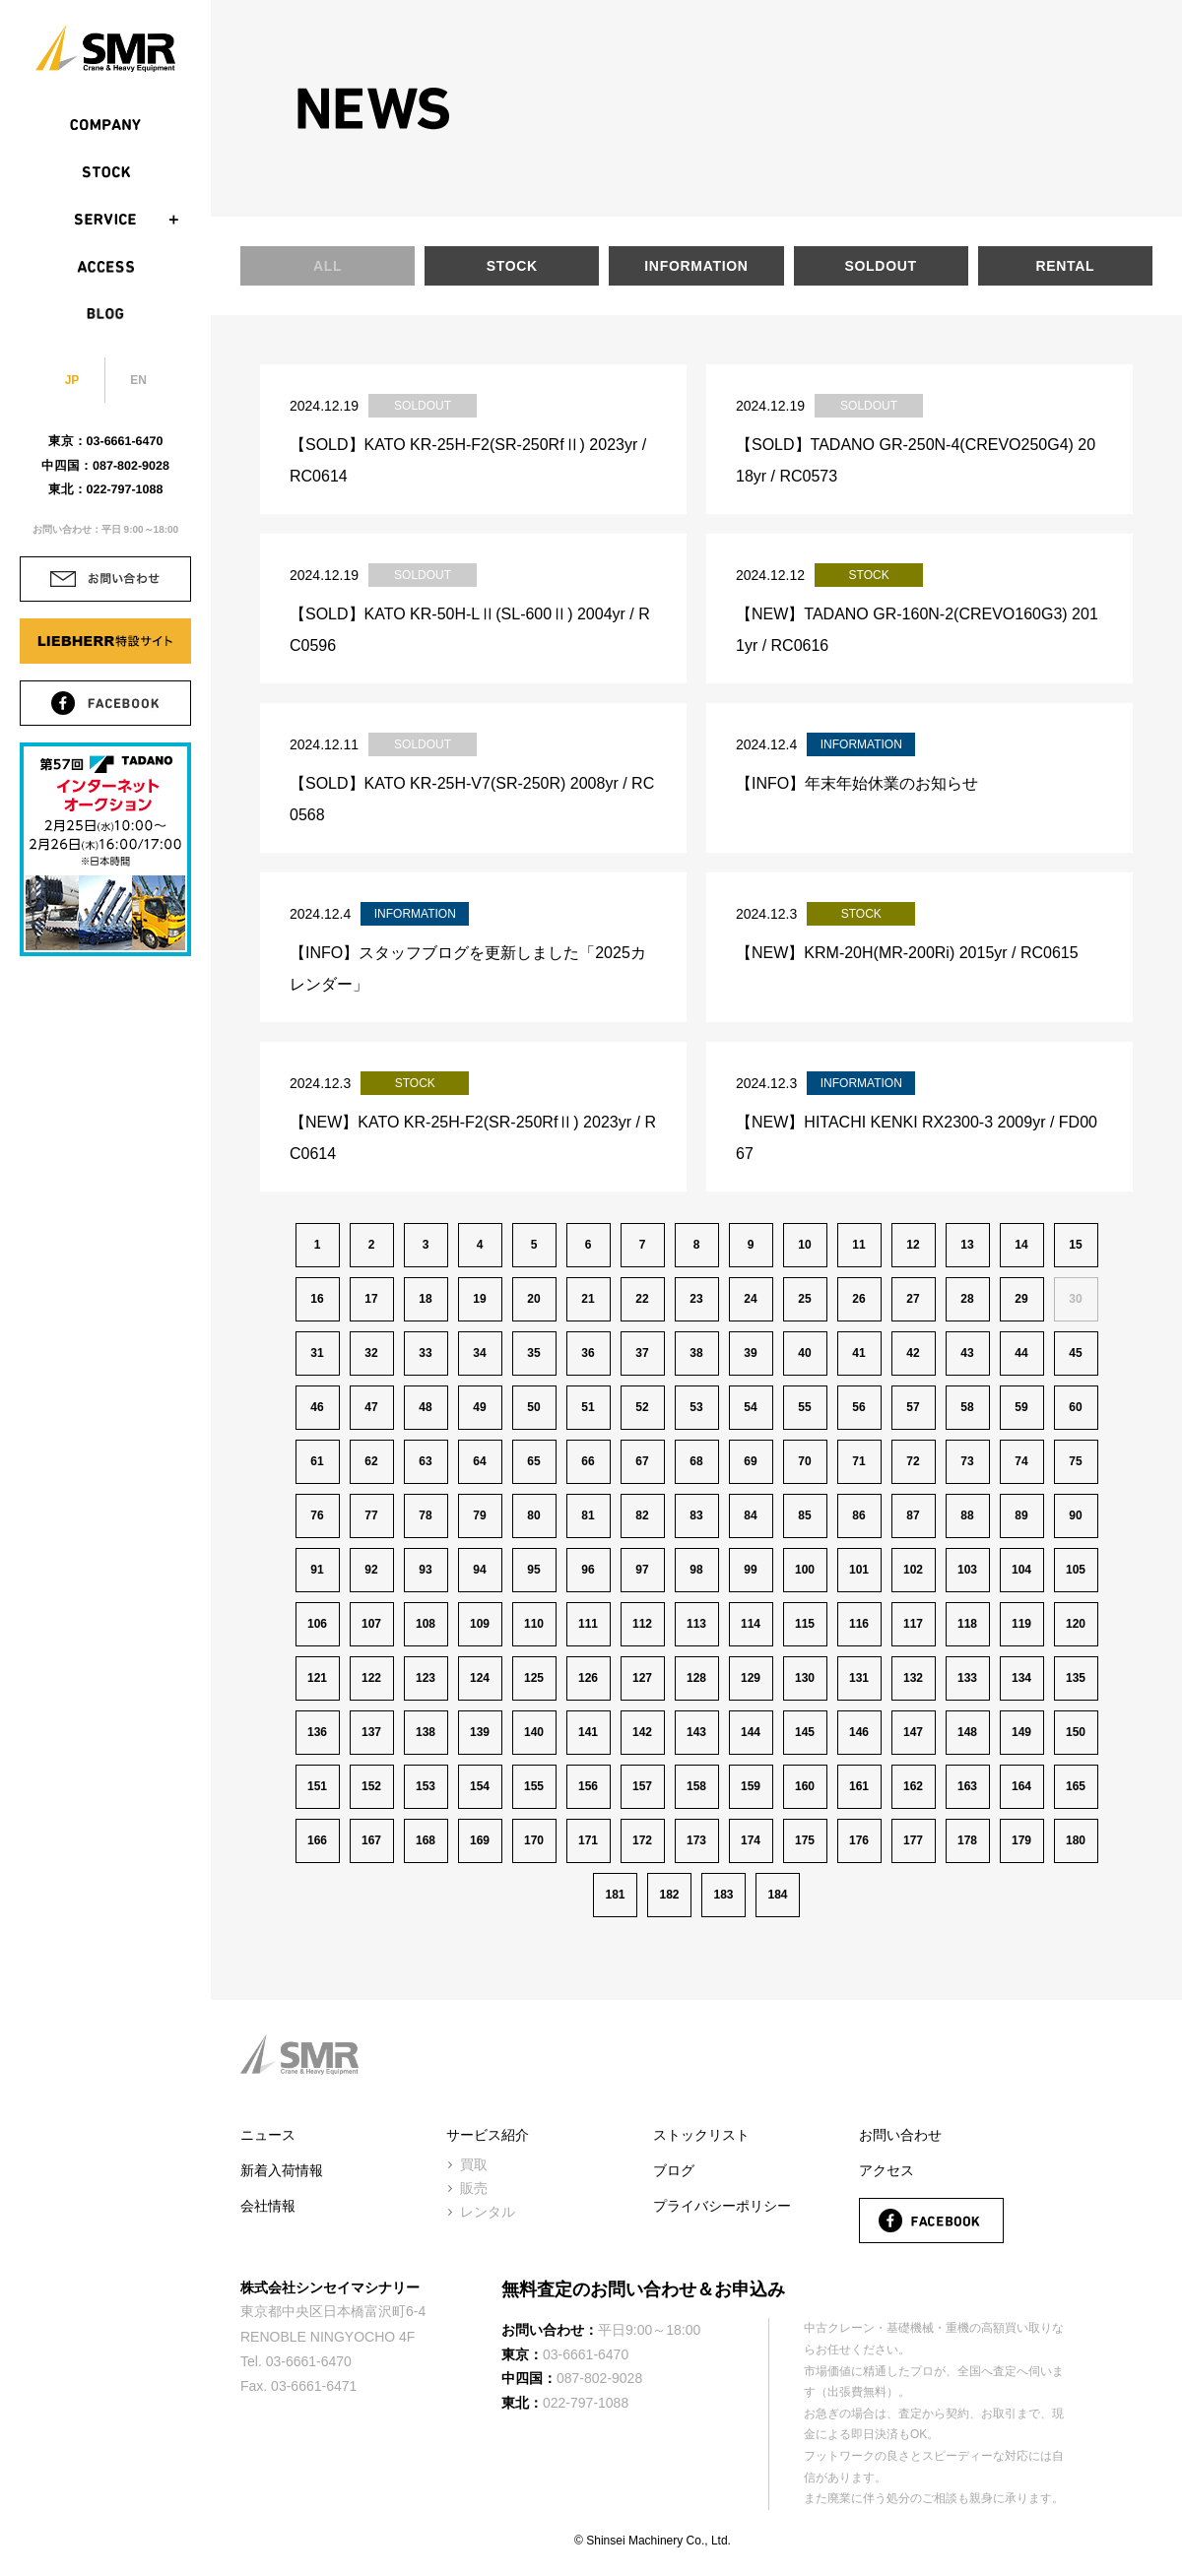 The height and width of the screenshot is (2576, 1182). What do you see at coordinates (750, 1570) in the screenshot?
I see `99` at bounding box center [750, 1570].